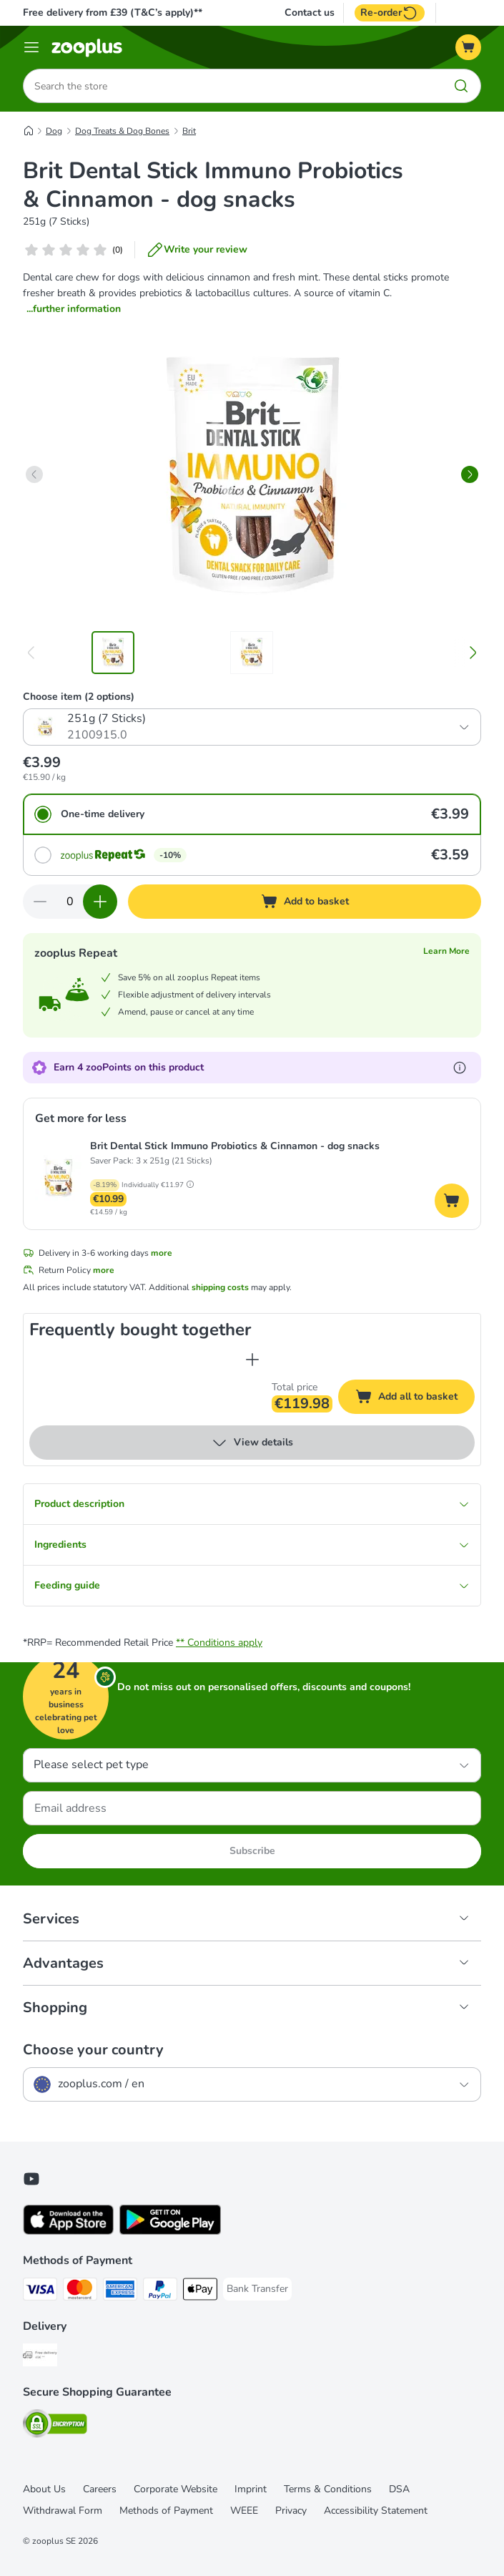  What do you see at coordinates (250, 2489) in the screenshot?
I see `Imprint` at bounding box center [250, 2489].